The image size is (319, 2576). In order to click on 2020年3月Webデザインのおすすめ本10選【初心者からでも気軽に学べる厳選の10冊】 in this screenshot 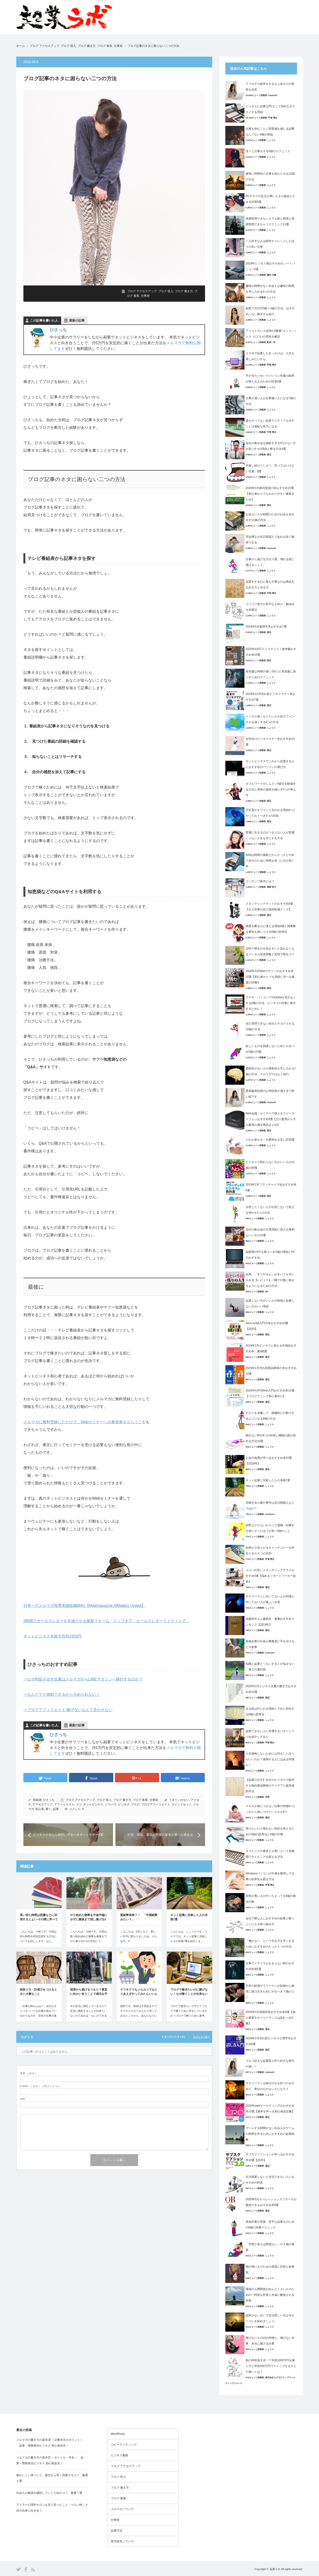, I will do `click(270, 976)`.